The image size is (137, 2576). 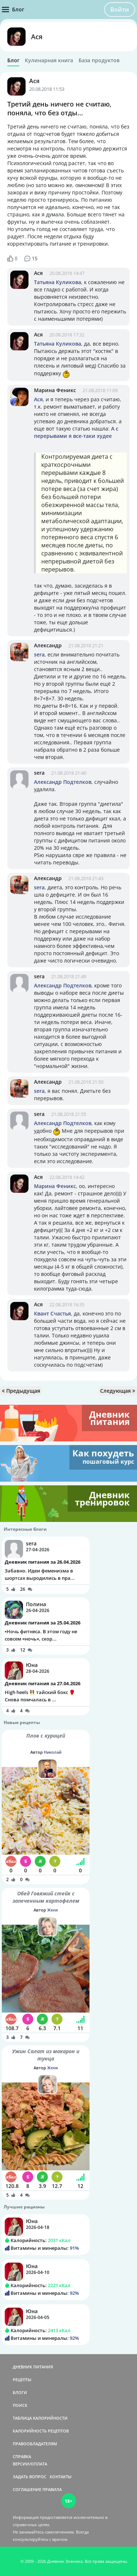 What do you see at coordinates (57, 282) in the screenshot?
I see `Татьяна Куликова` at bounding box center [57, 282].